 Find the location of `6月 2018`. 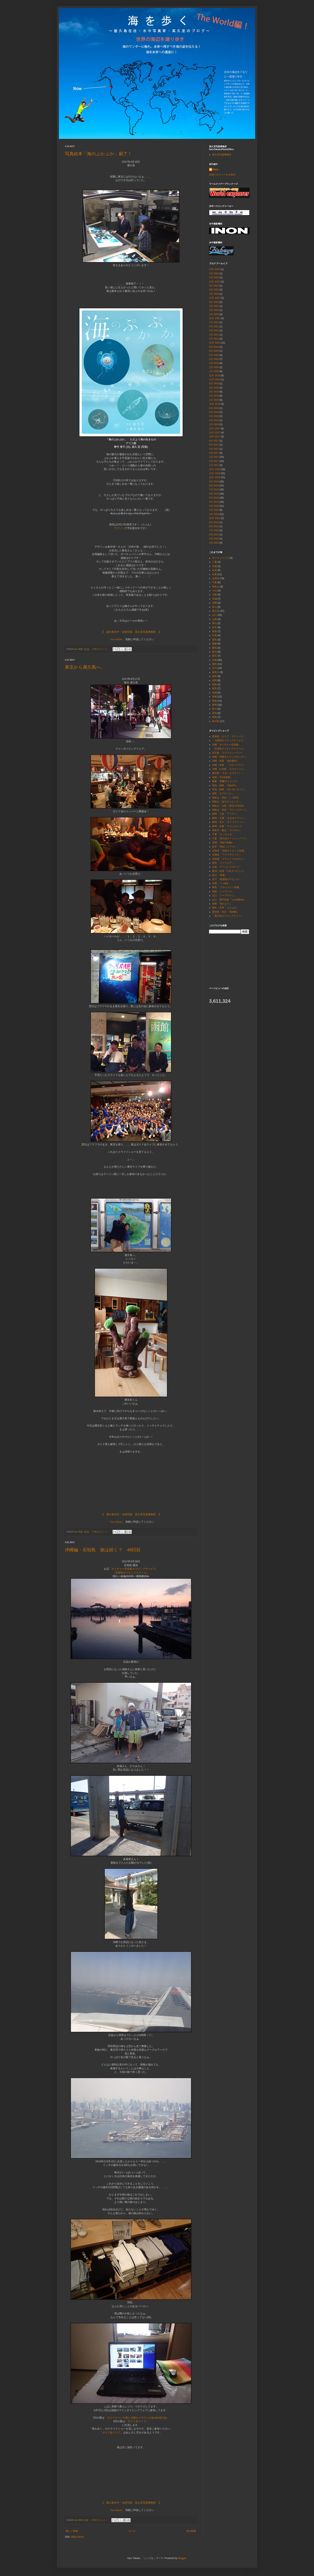

6月 2018 is located at coordinates (214, 408).